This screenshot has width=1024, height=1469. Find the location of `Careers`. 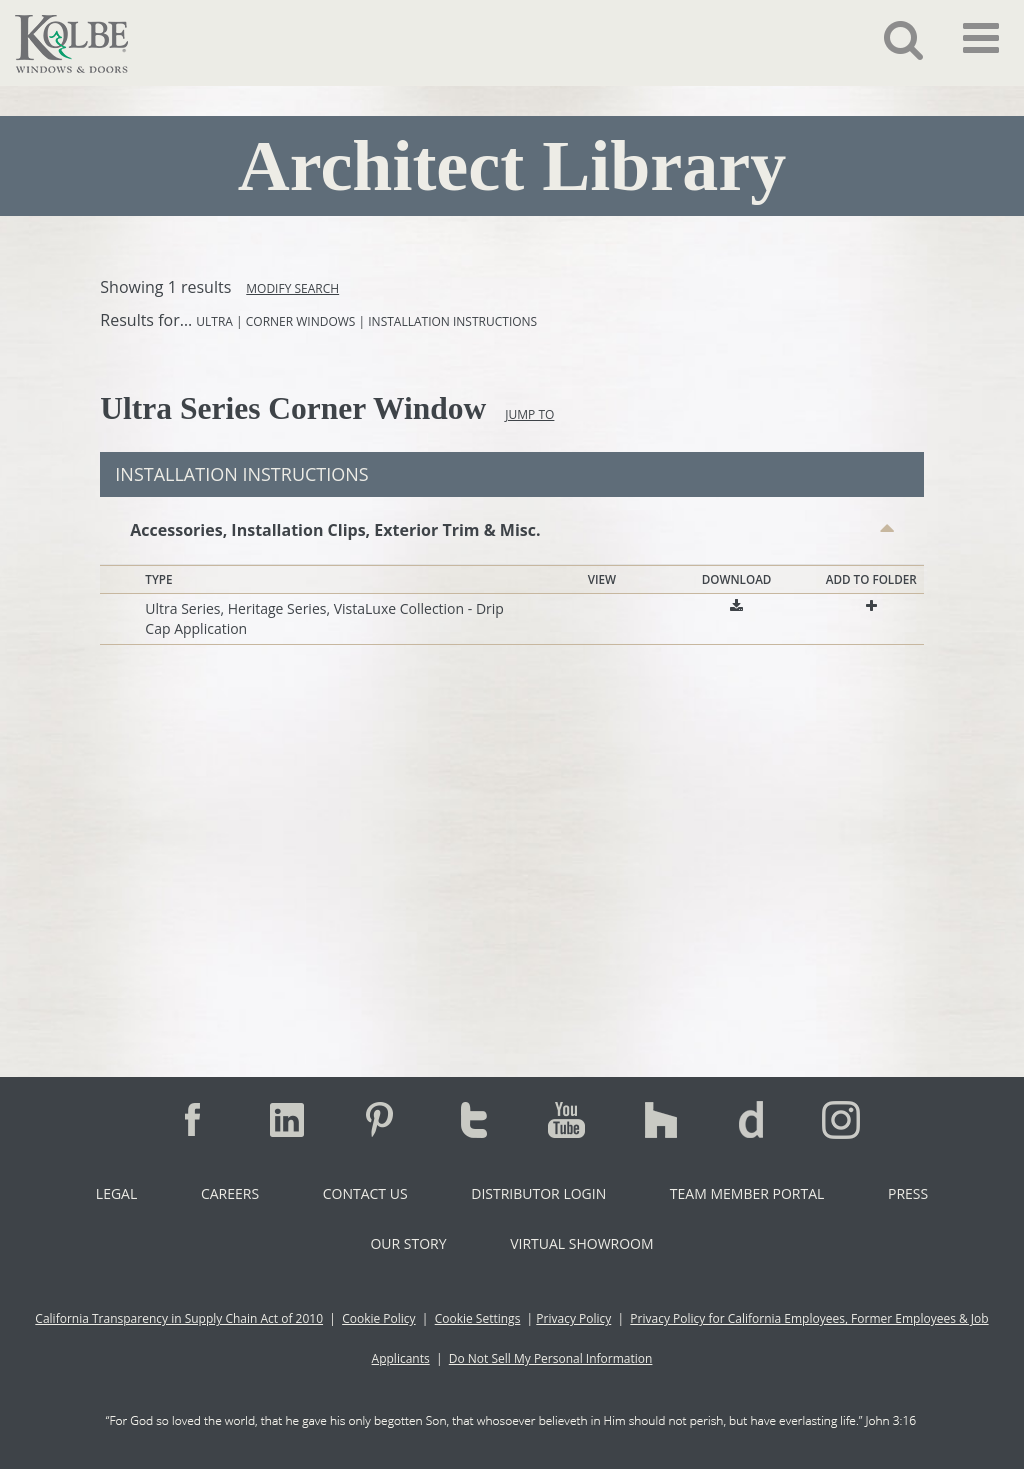

Careers is located at coordinates (230, 1193).